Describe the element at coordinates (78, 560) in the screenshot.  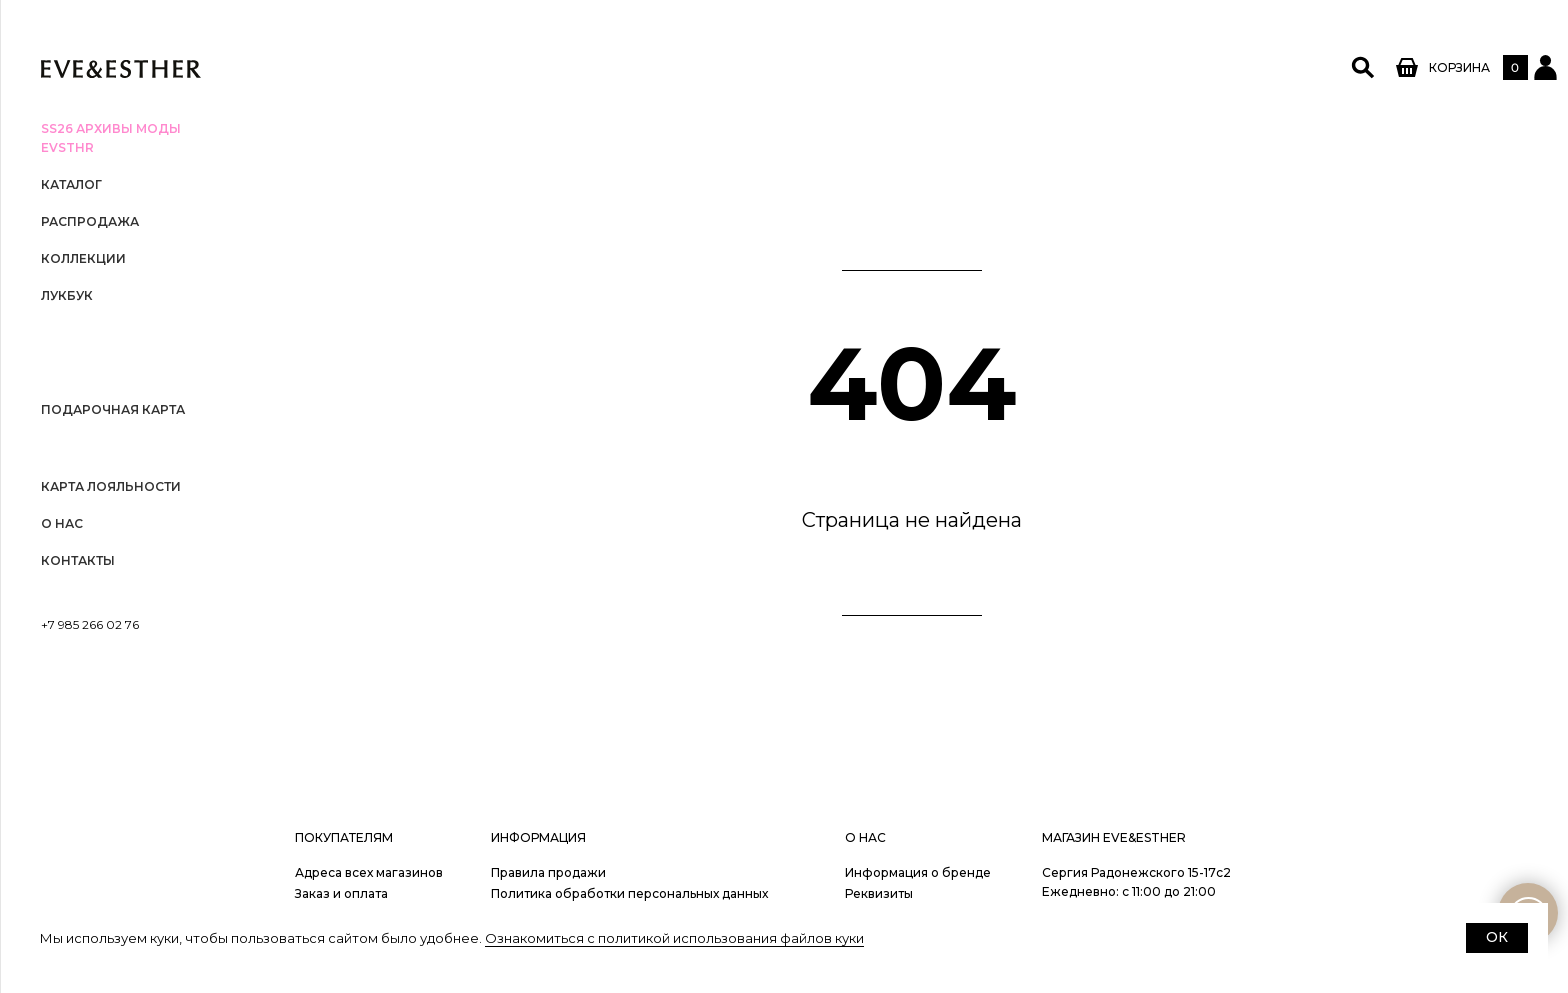
I see `Контакты` at that location.